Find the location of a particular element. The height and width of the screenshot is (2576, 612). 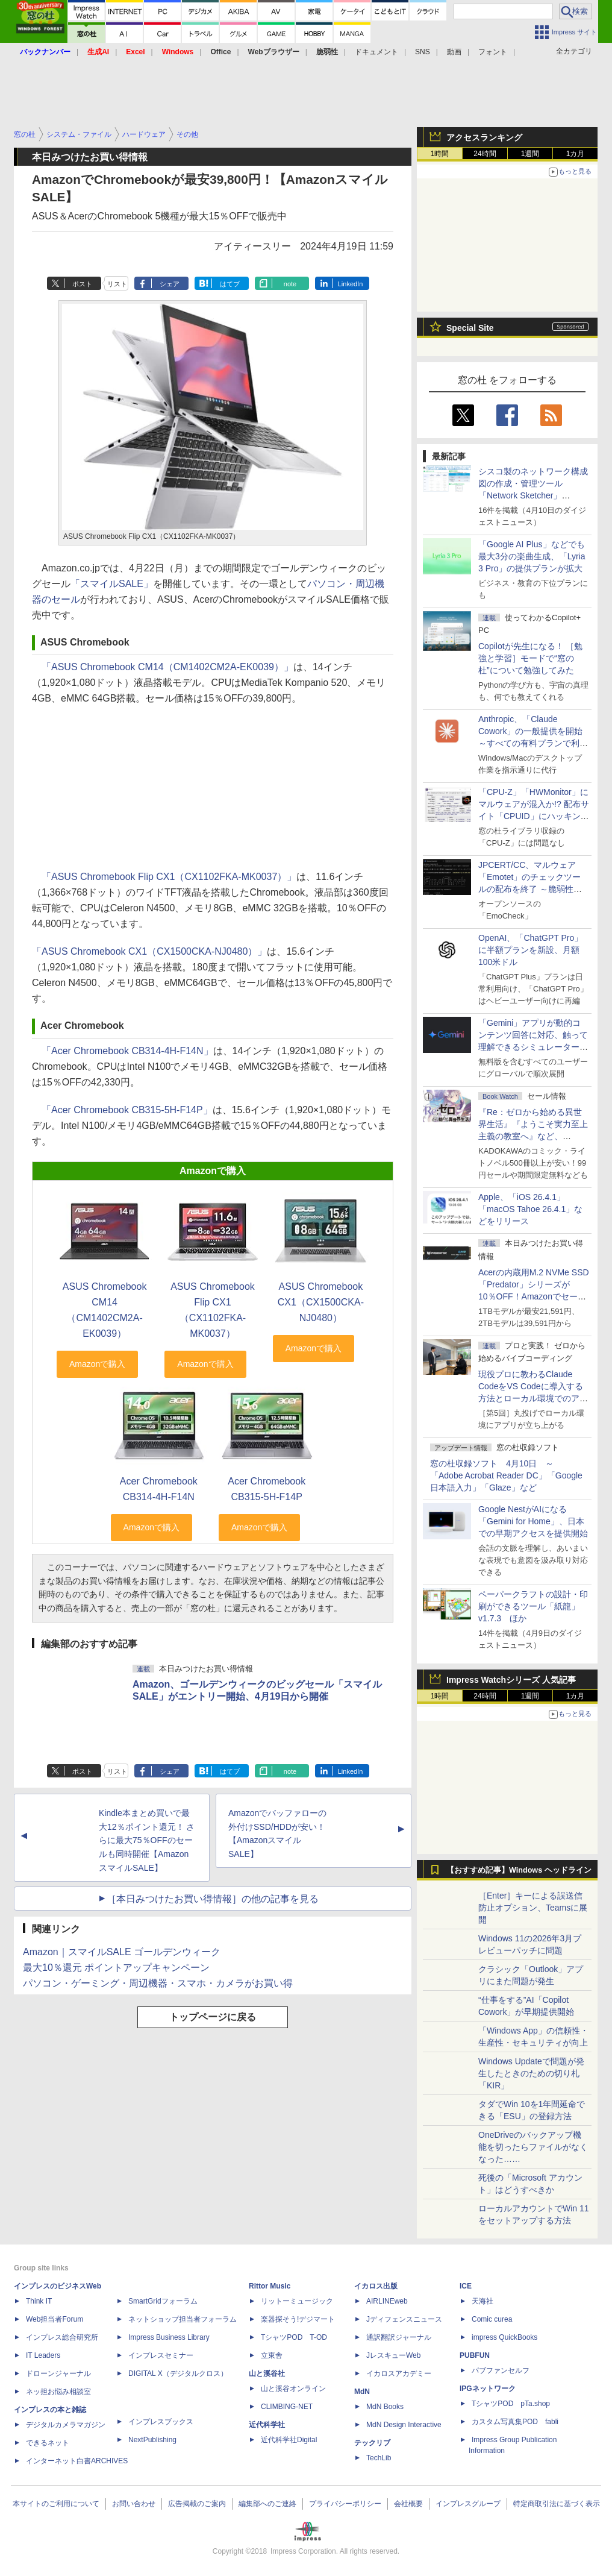

MdN is located at coordinates (362, 2391).